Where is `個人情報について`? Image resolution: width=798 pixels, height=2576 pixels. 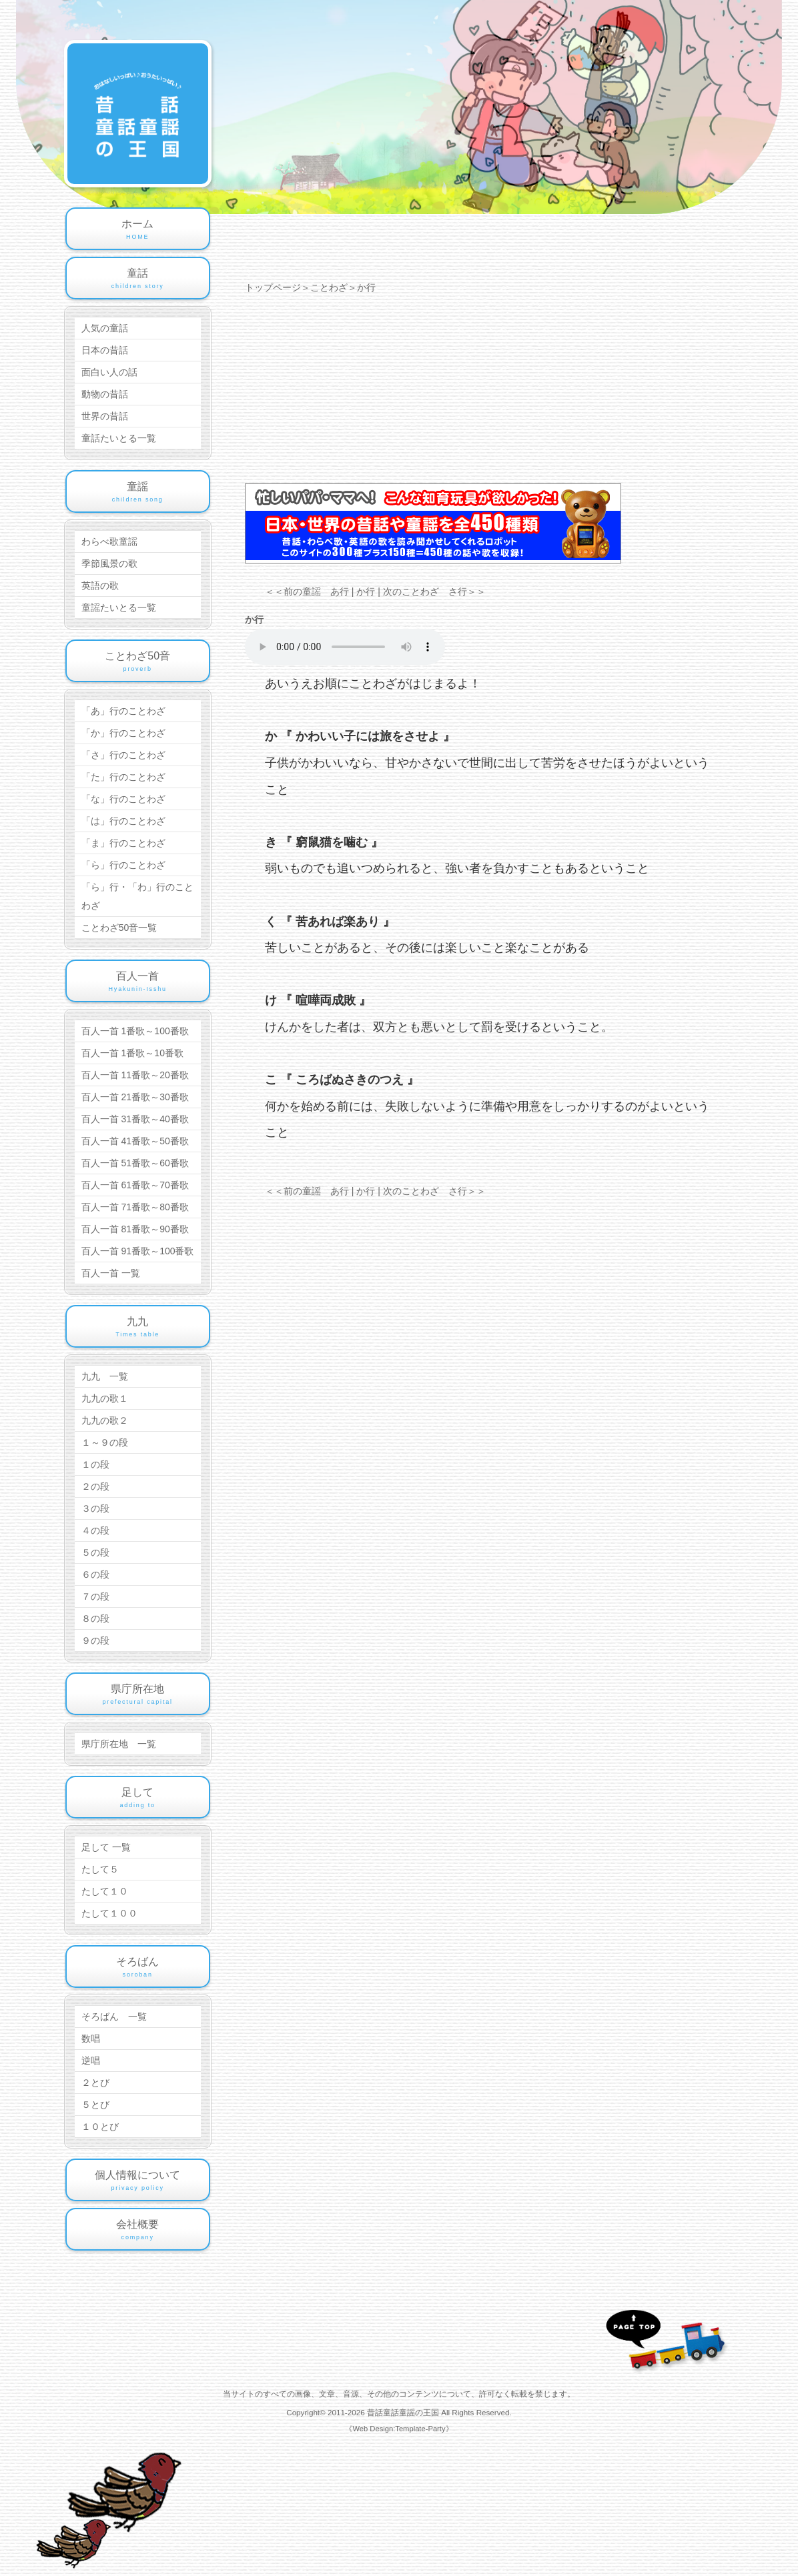
個人情報について is located at coordinates (138, 2181).